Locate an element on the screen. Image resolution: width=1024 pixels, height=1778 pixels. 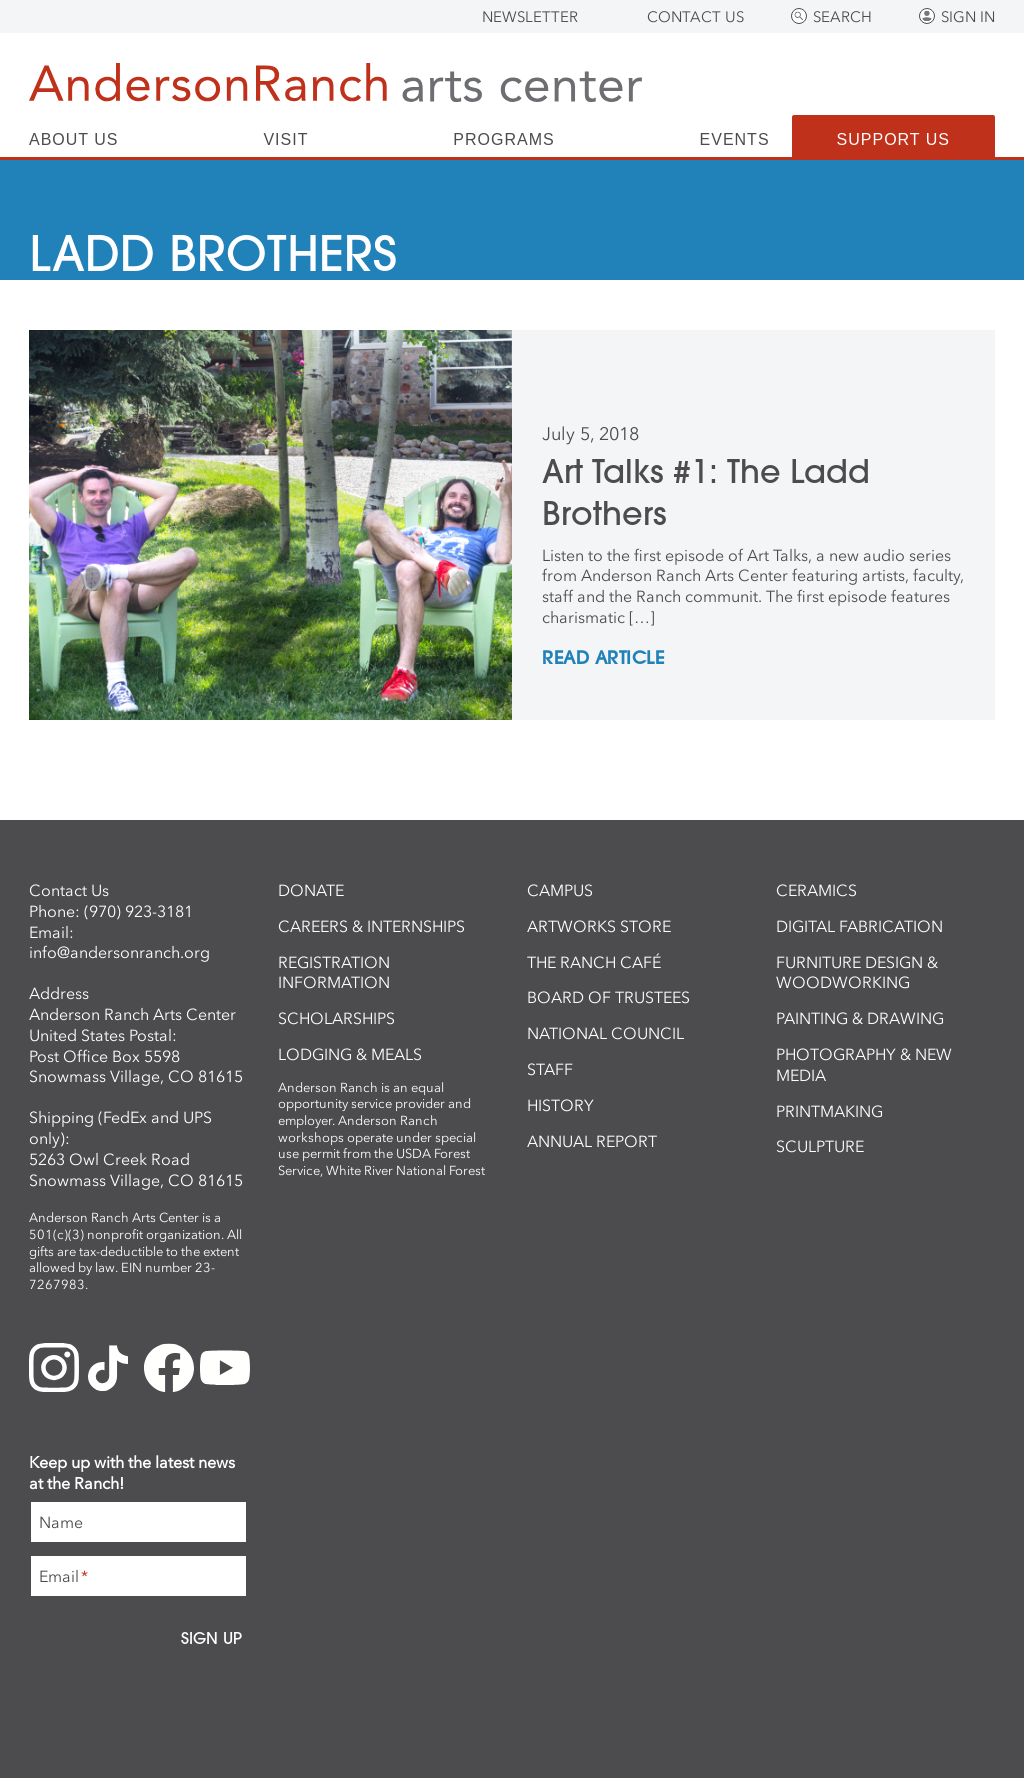
National Council is located at coordinates (605, 1033).